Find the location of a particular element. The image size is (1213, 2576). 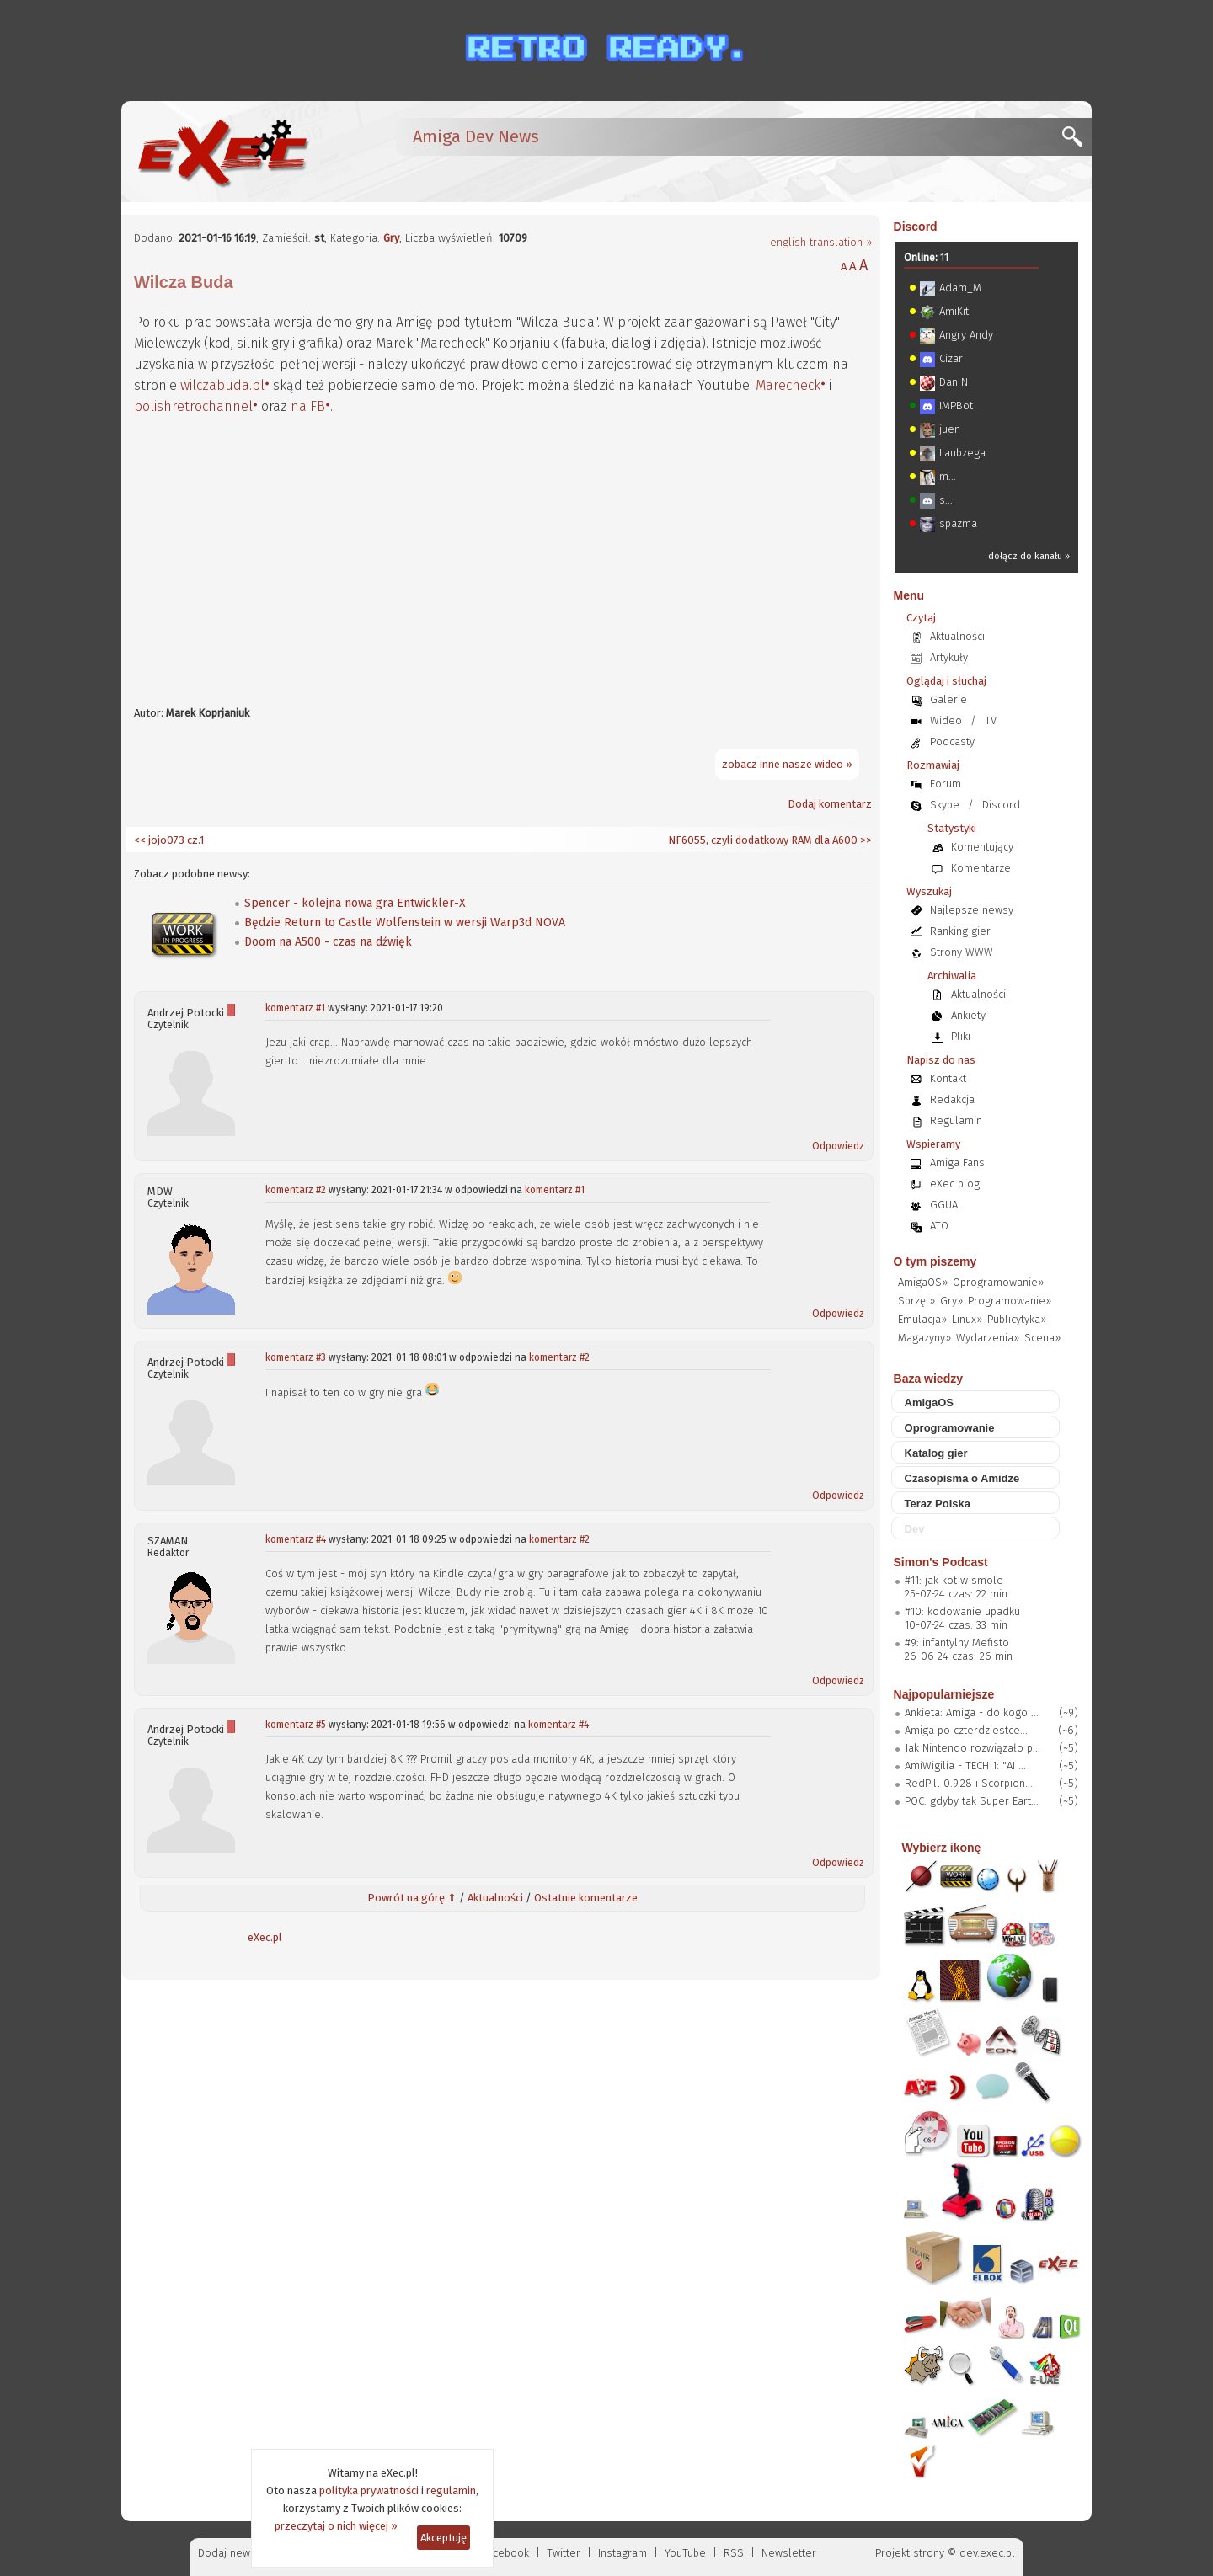

Katalog gier is located at coordinates (936, 1453).